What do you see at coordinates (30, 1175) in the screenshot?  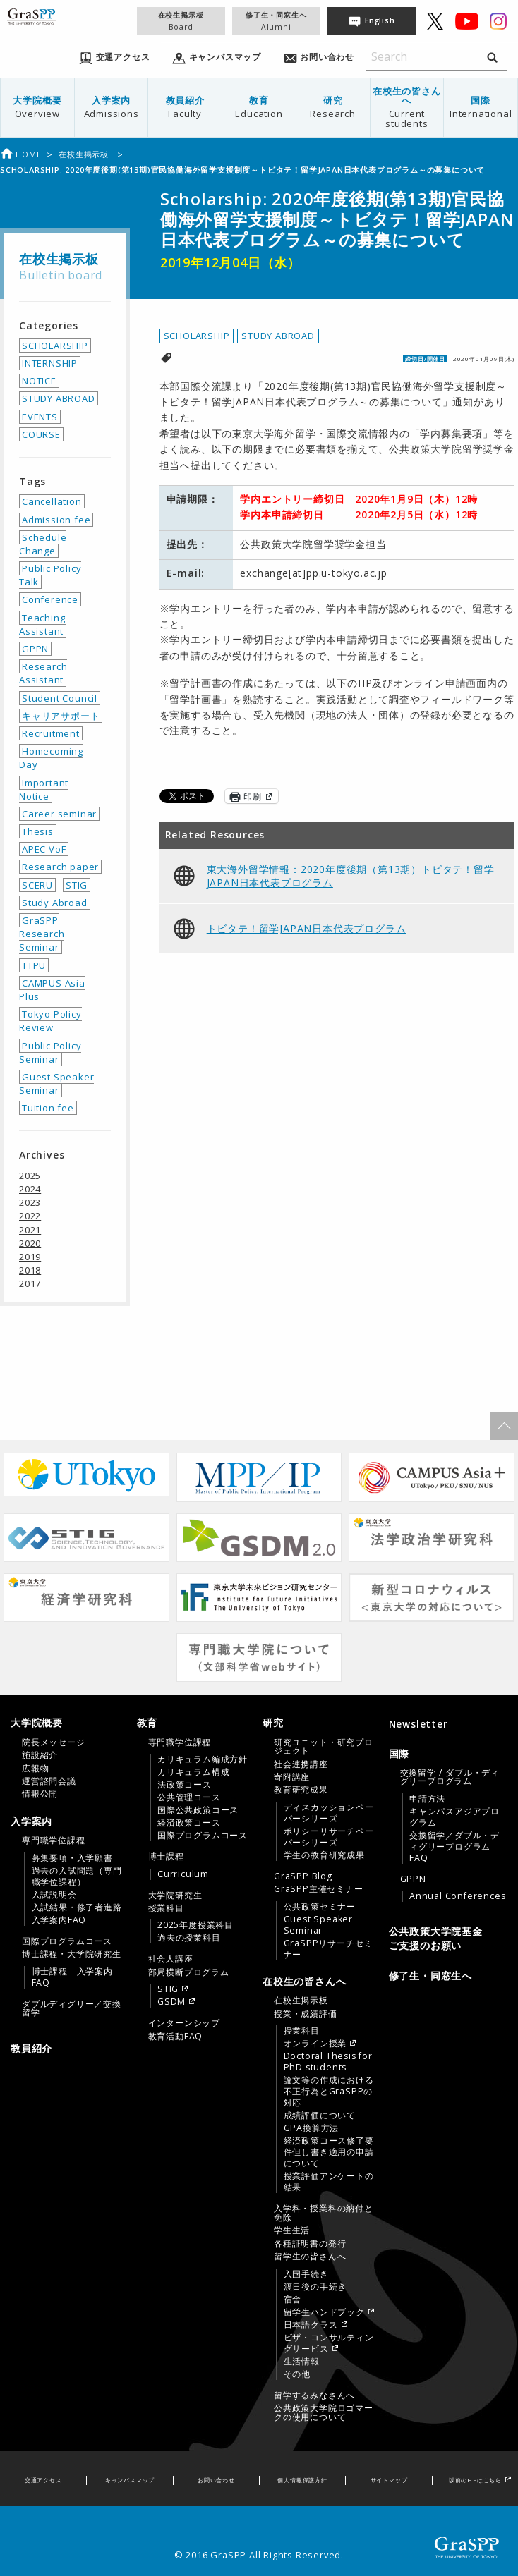 I see `2025` at bounding box center [30, 1175].